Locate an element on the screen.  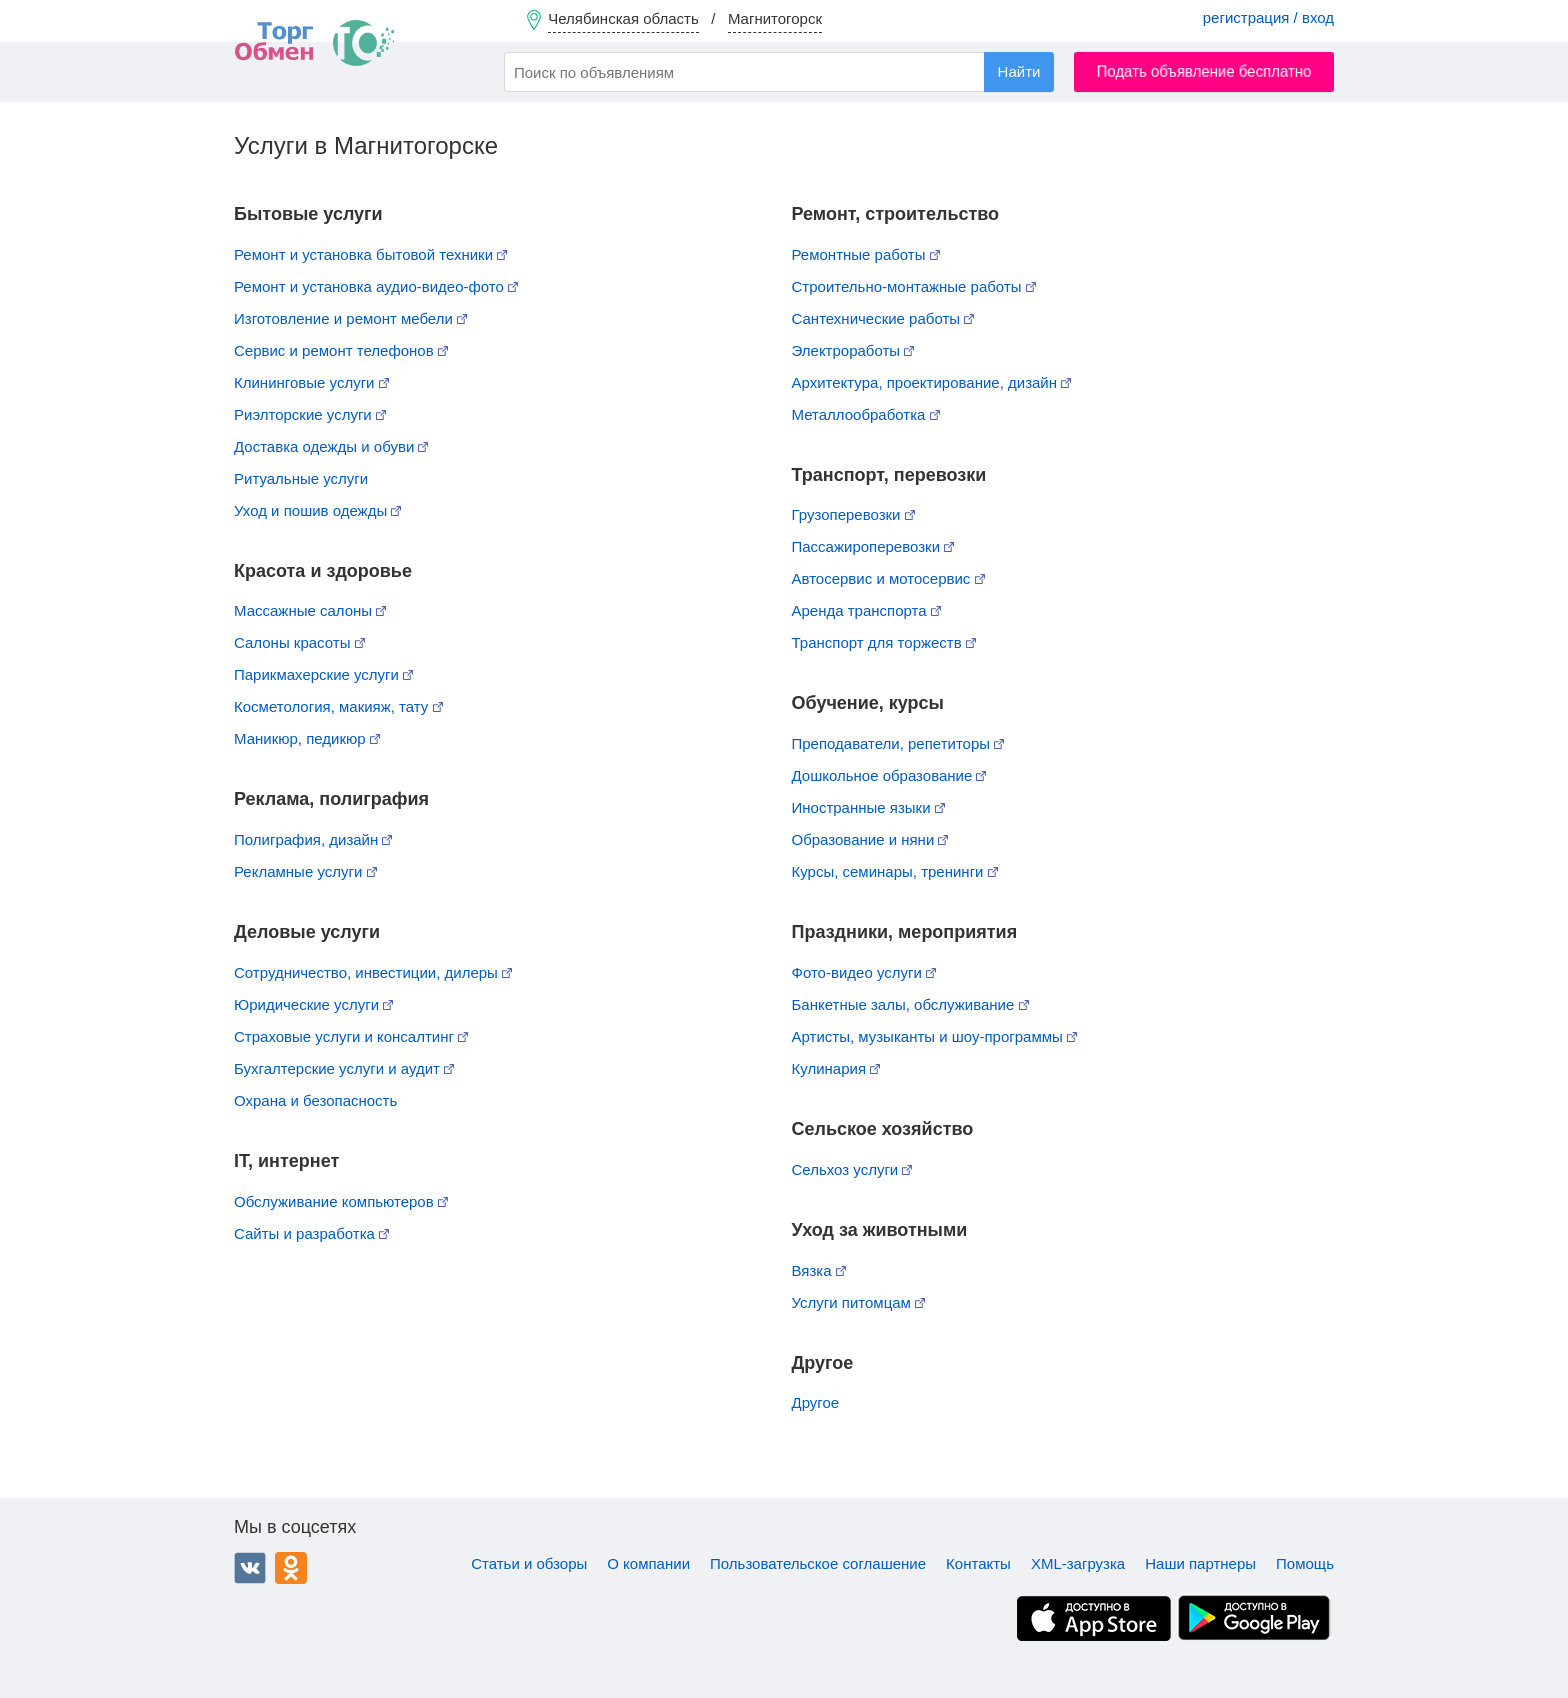
Юридические услуги is located at coordinates (313, 1004).